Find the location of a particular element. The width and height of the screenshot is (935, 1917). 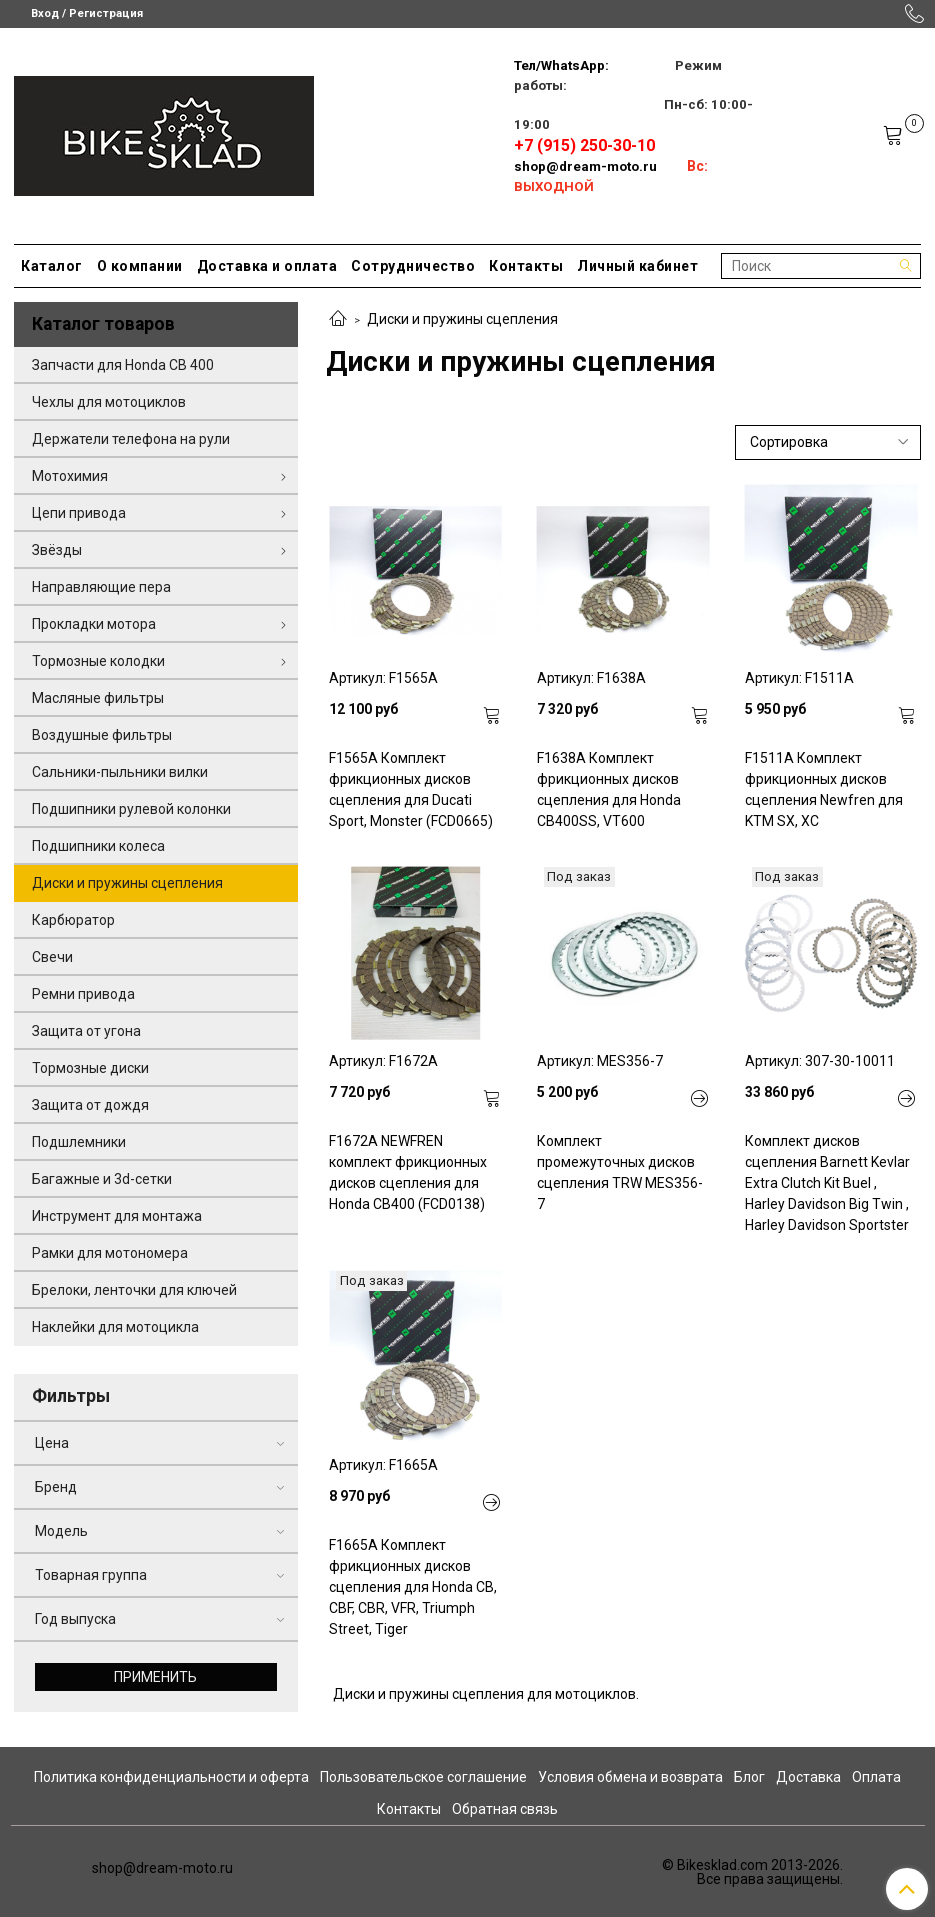

Рамки для мотономера is located at coordinates (110, 1253).